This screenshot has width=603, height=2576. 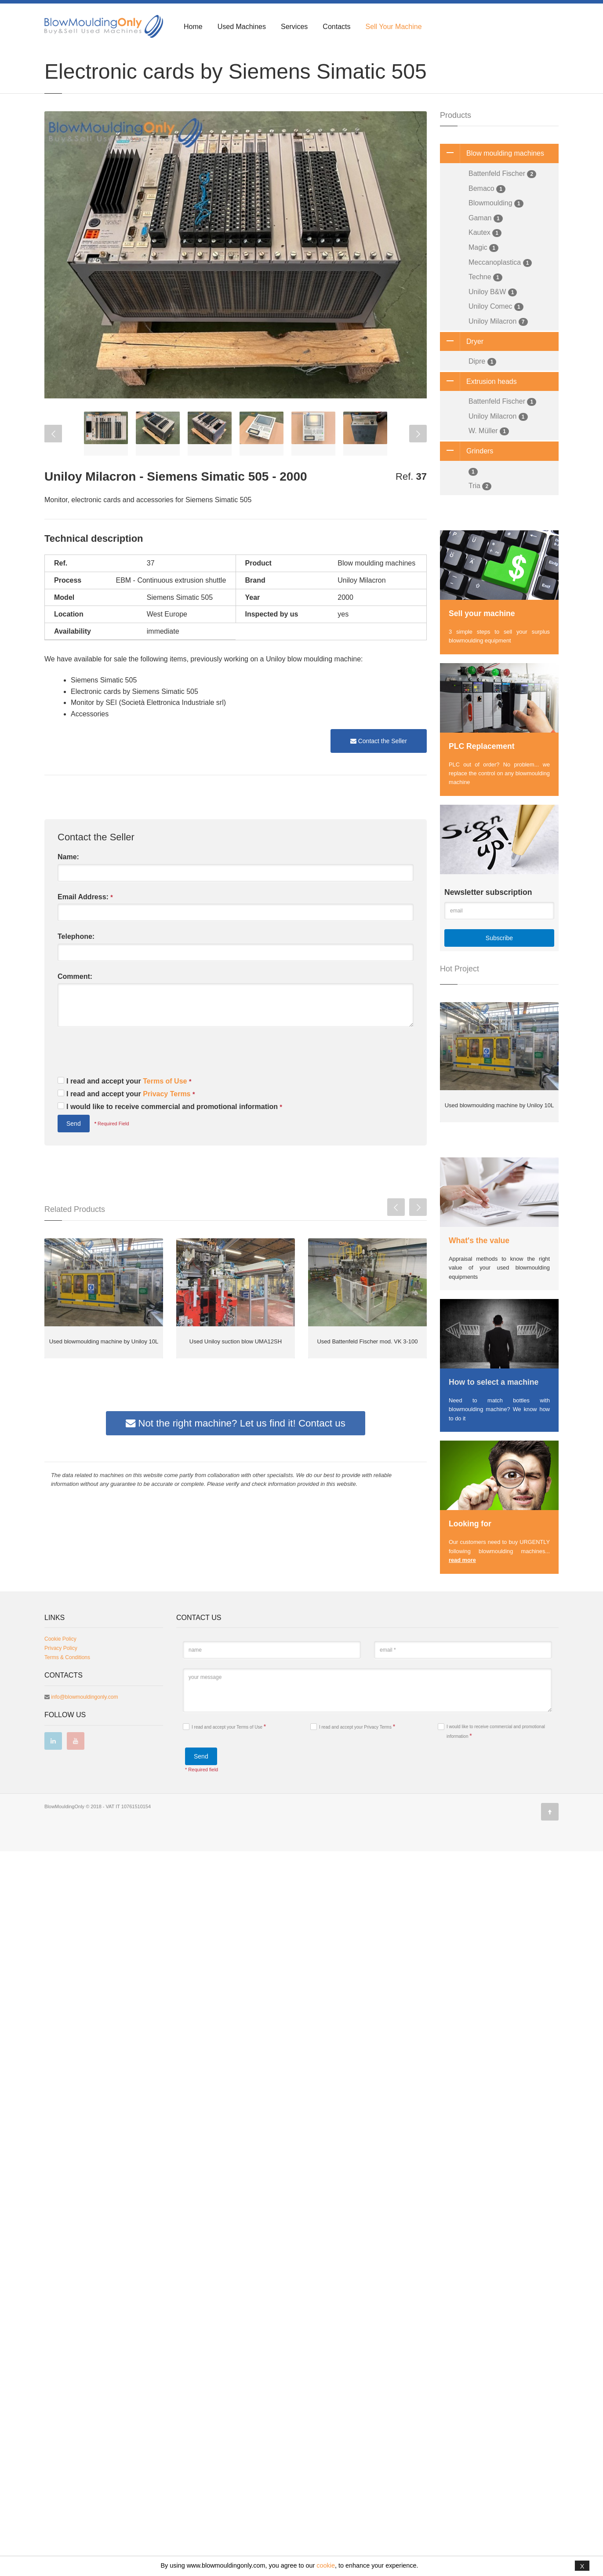 What do you see at coordinates (67, 2382) in the screenshot?
I see `Terms & Conditions` at bounding box center [67, 2382].